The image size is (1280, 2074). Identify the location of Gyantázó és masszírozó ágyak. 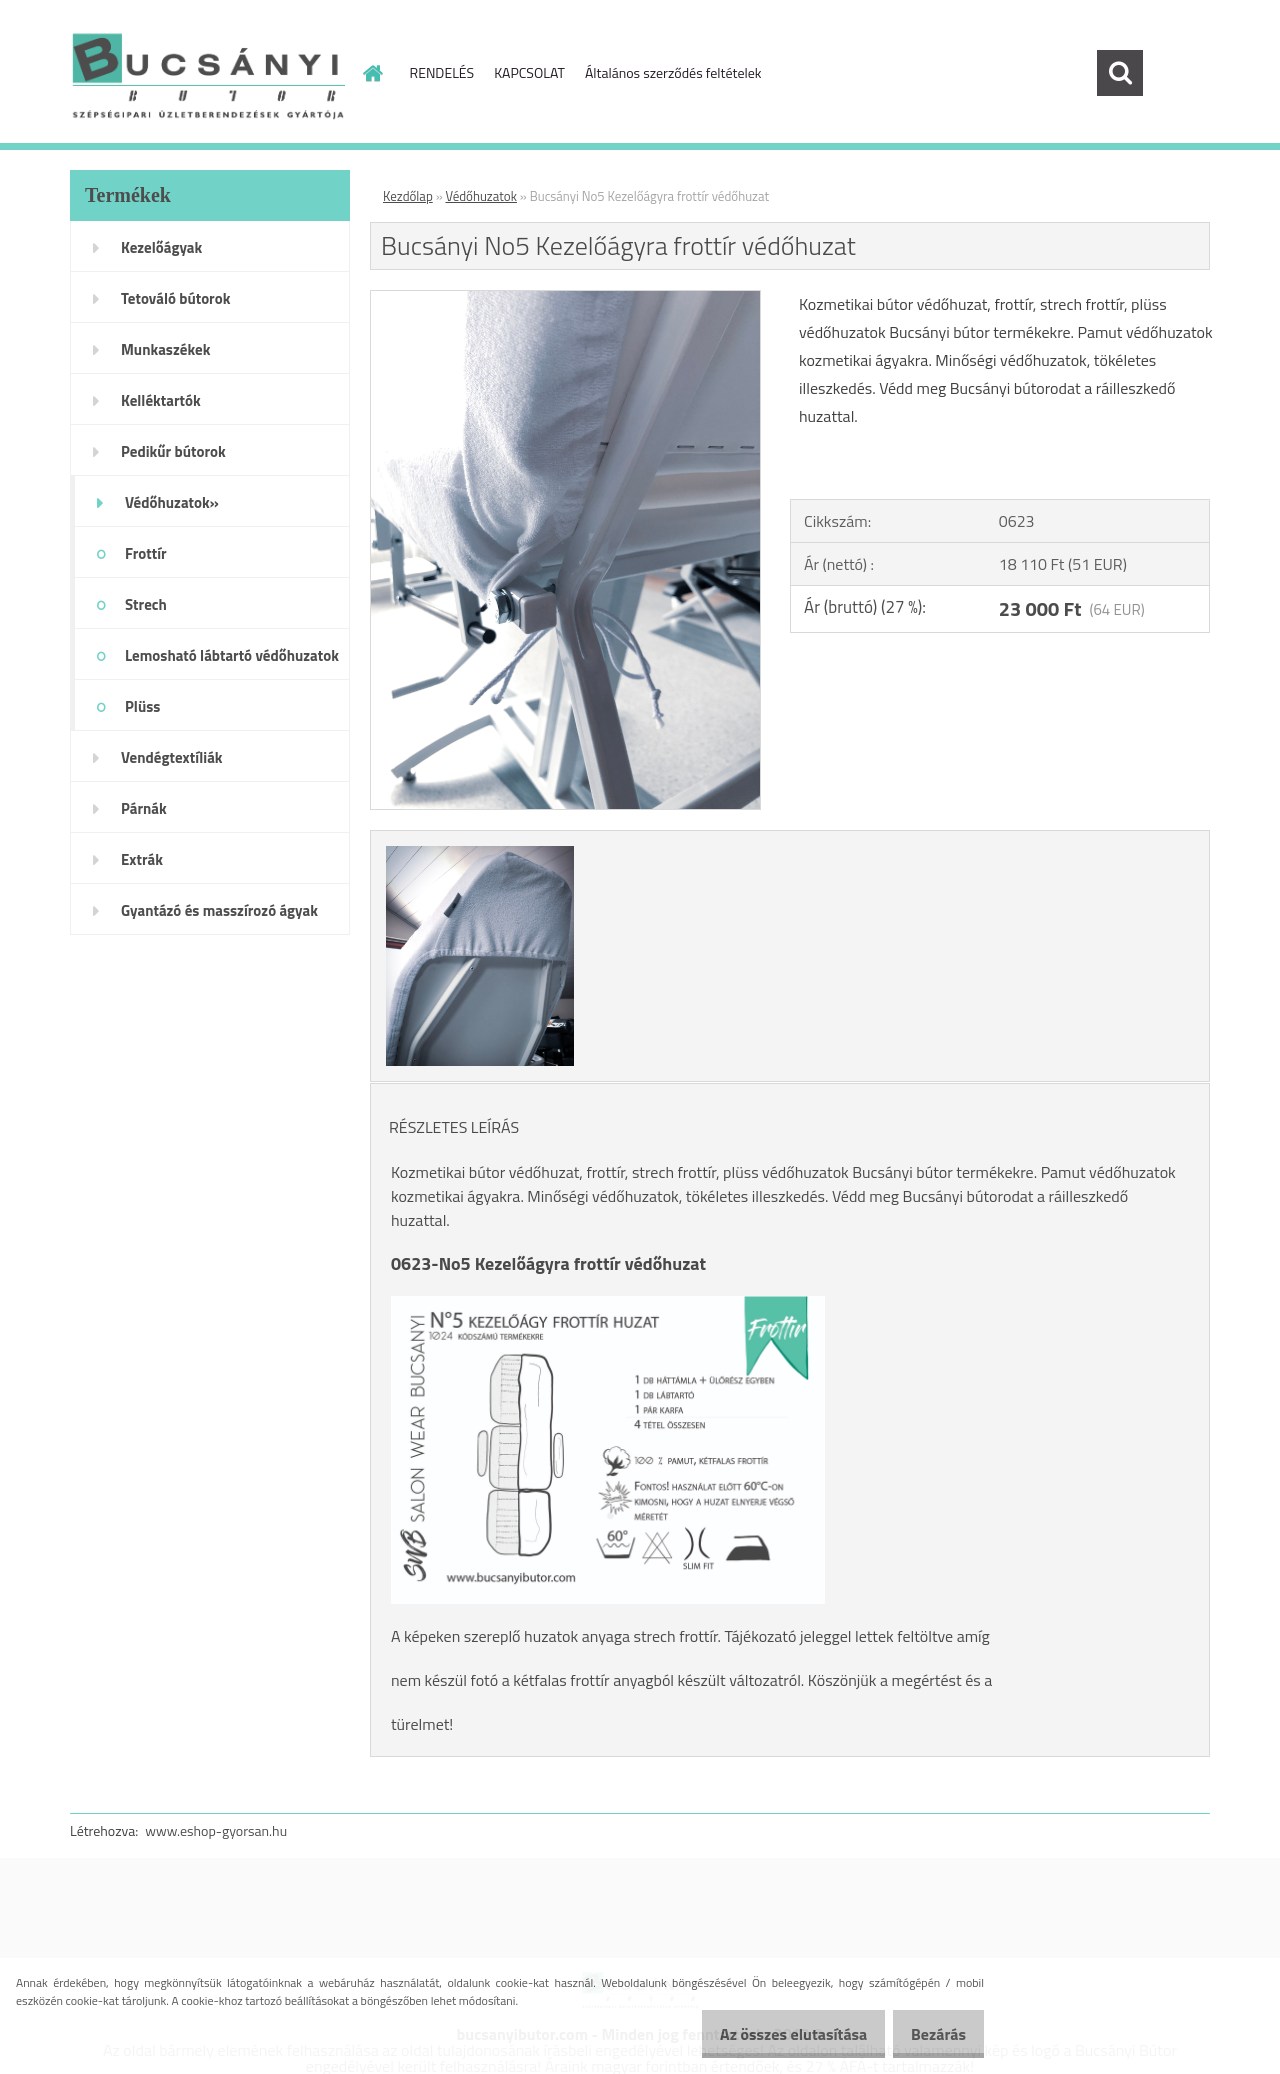
(219, 910).